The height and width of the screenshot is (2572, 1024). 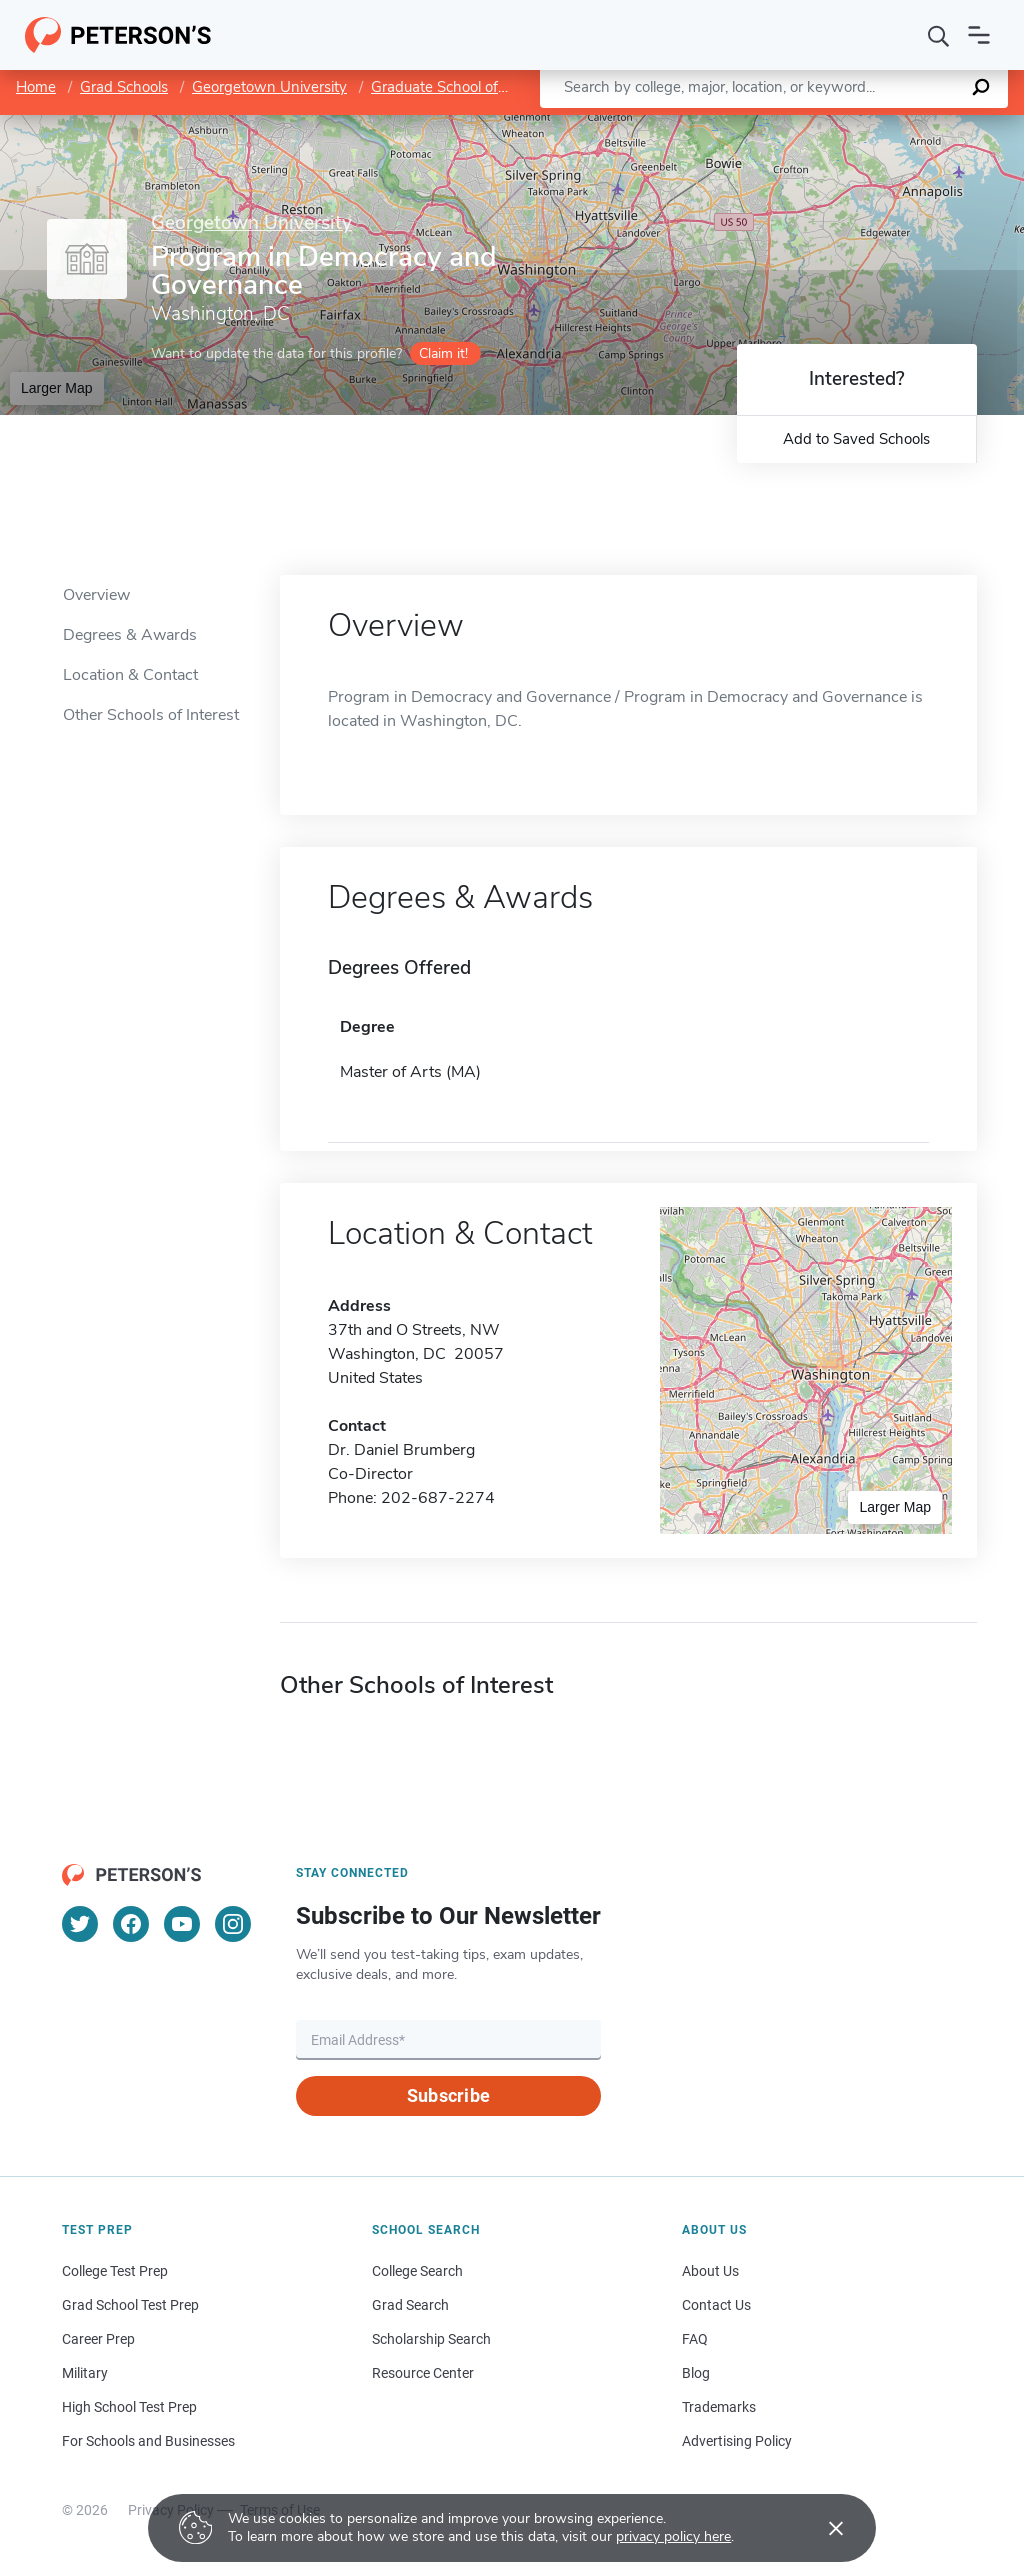 I want to click on [Accept cookies], so click(x=822, y=2528).